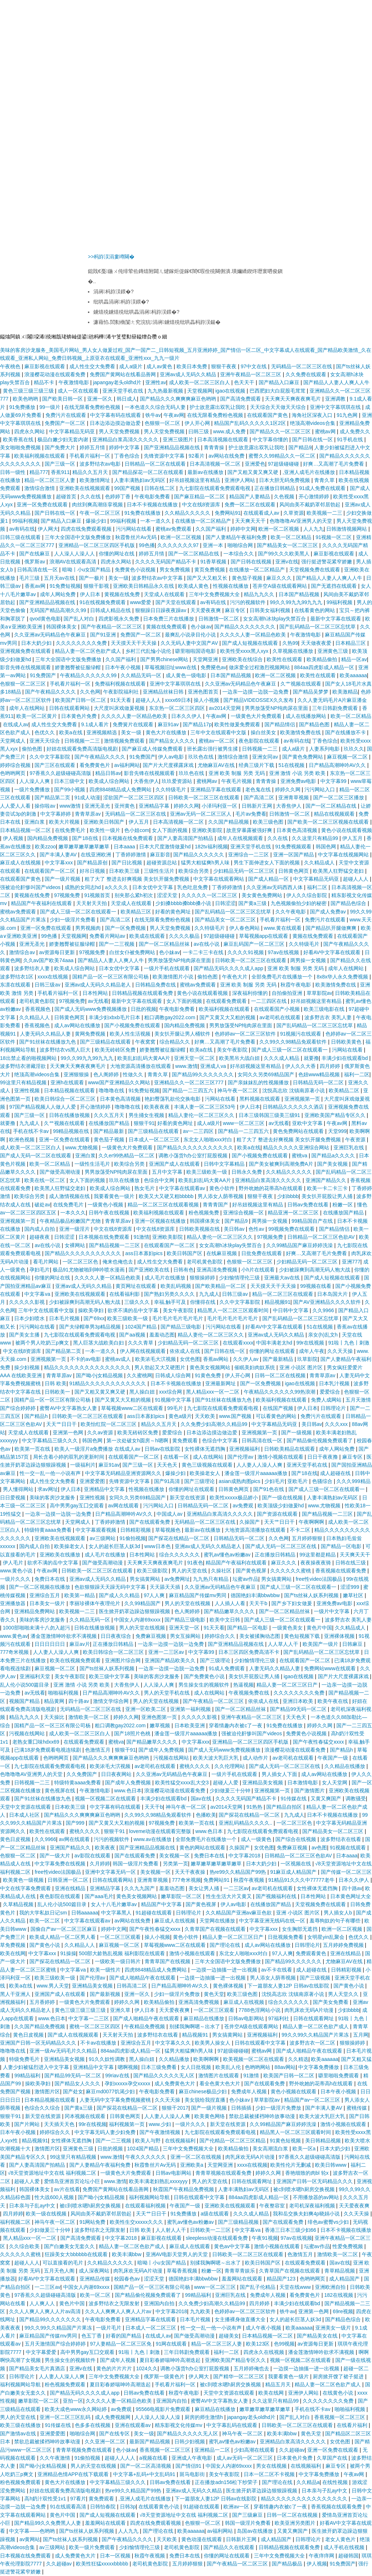 This screenshot has width=372, height=2576. Describe the element at coordinates (334, 586) in the screenshot. I see `国产无遮挡在线观看` at that location.